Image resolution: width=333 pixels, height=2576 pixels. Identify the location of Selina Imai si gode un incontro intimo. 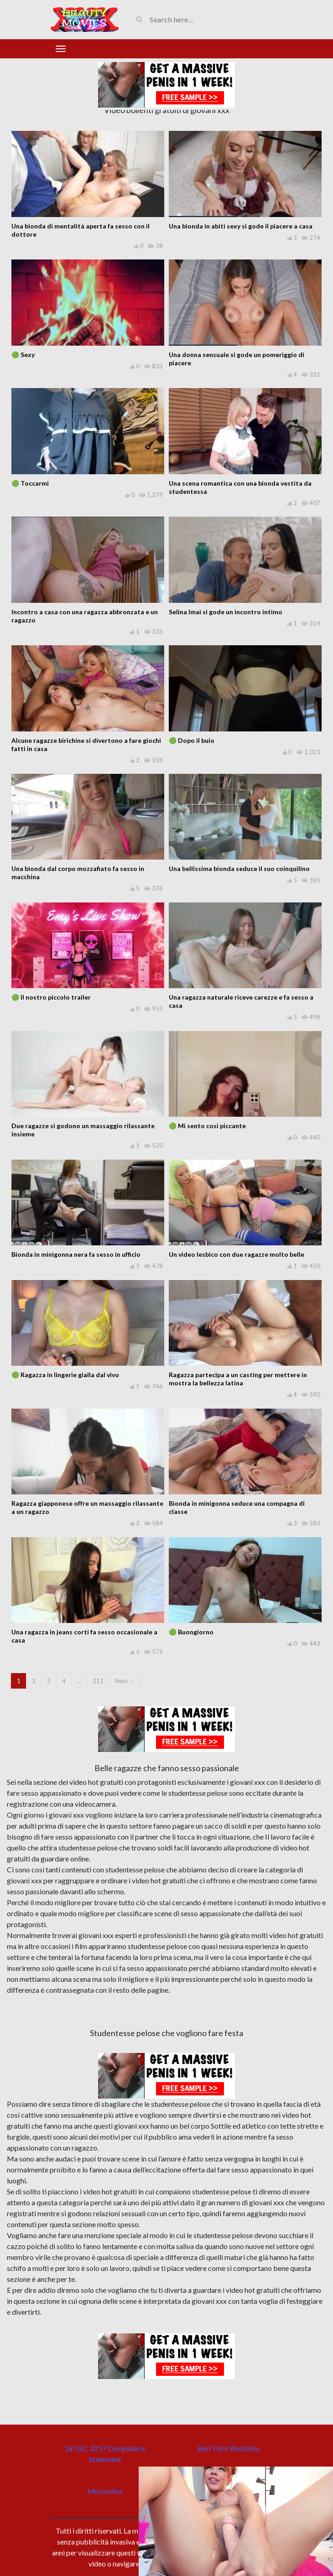
(225, 612).